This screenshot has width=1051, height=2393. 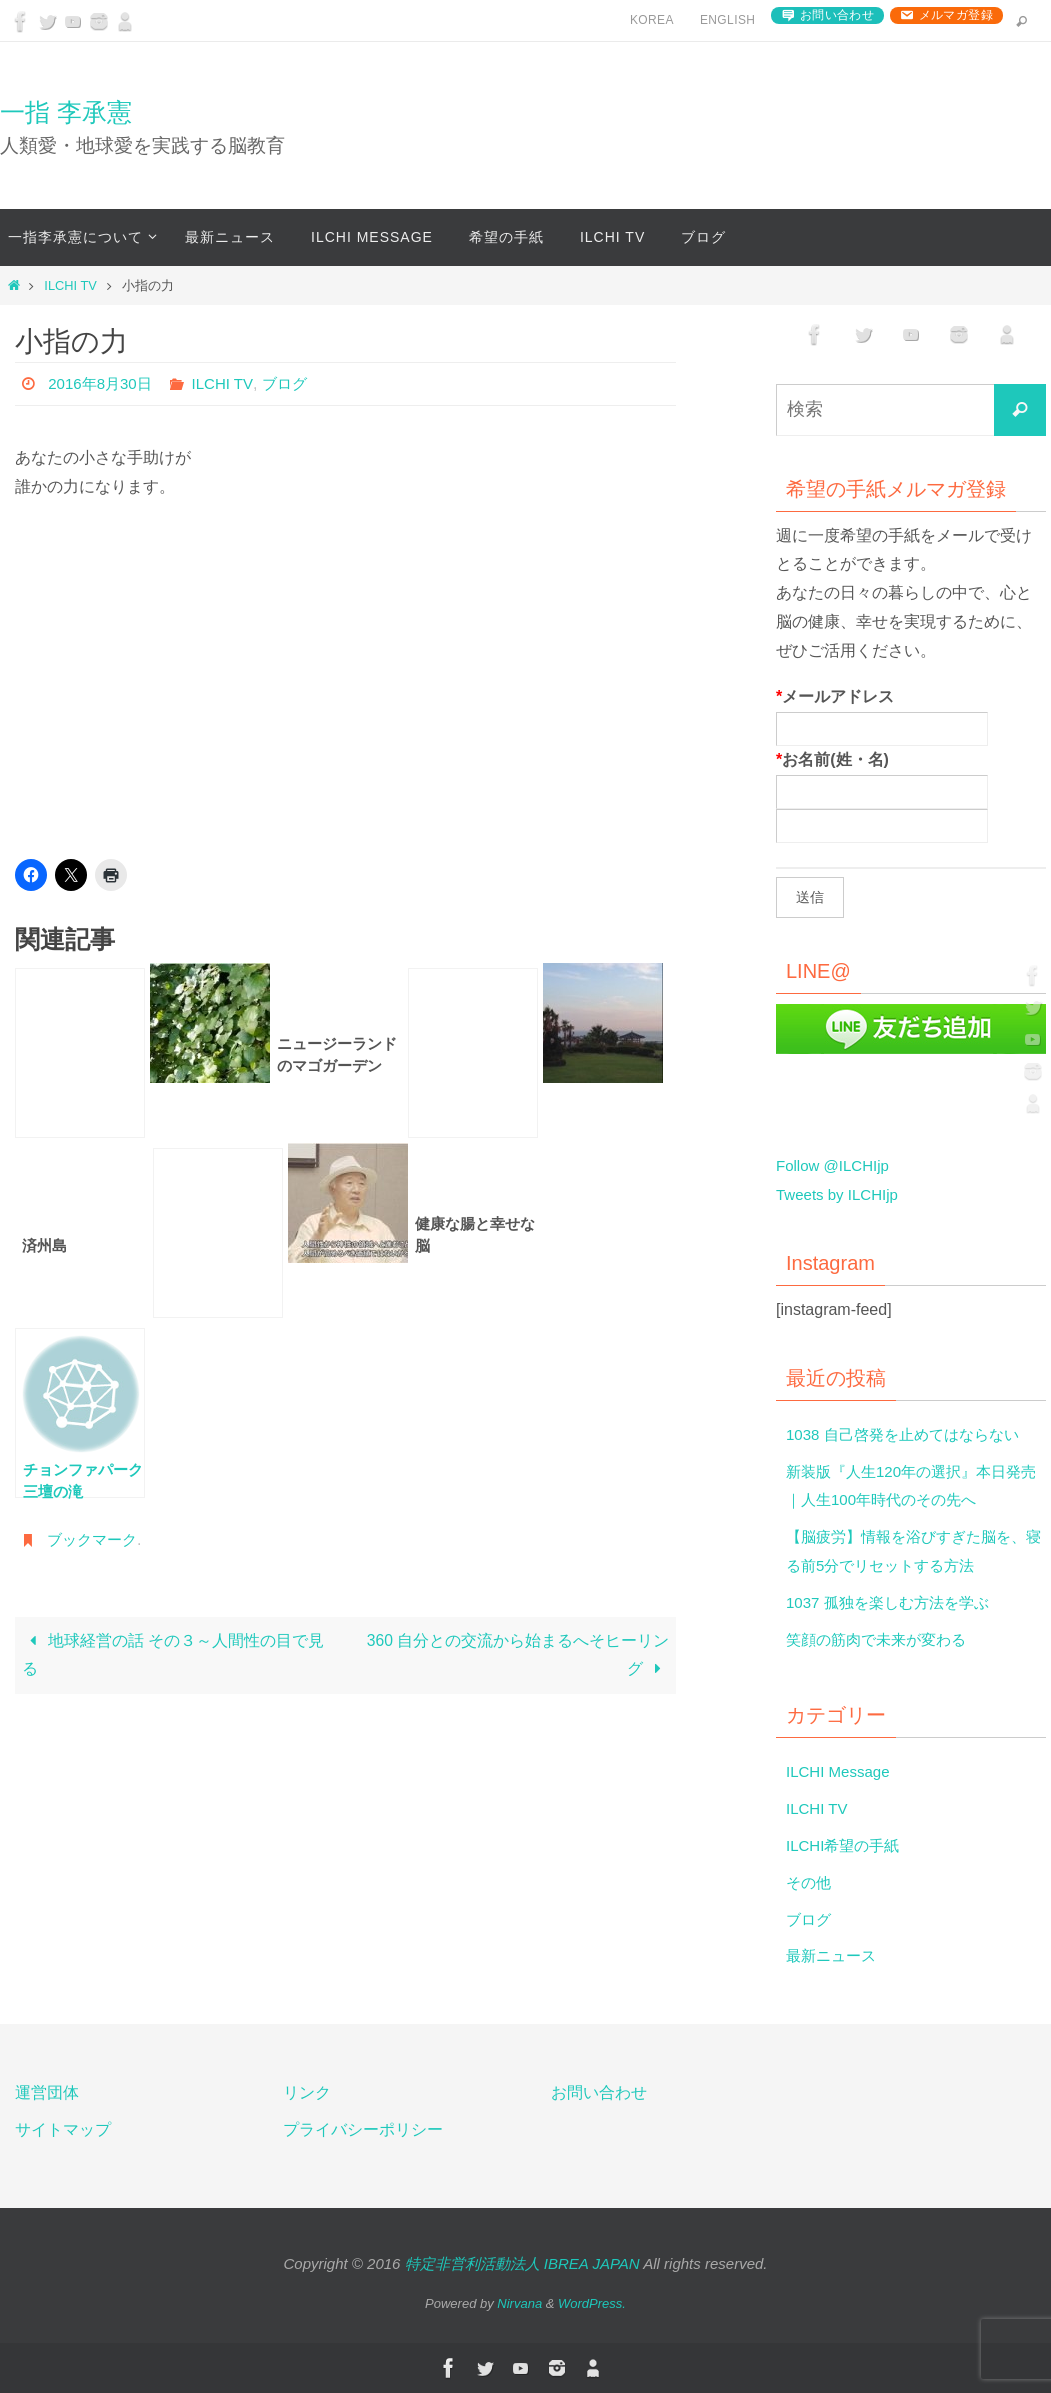 What do you see at coordinates (63, 2129) in the screenshot?
I see `サイトマップ` at bounding box center [63, 2129].